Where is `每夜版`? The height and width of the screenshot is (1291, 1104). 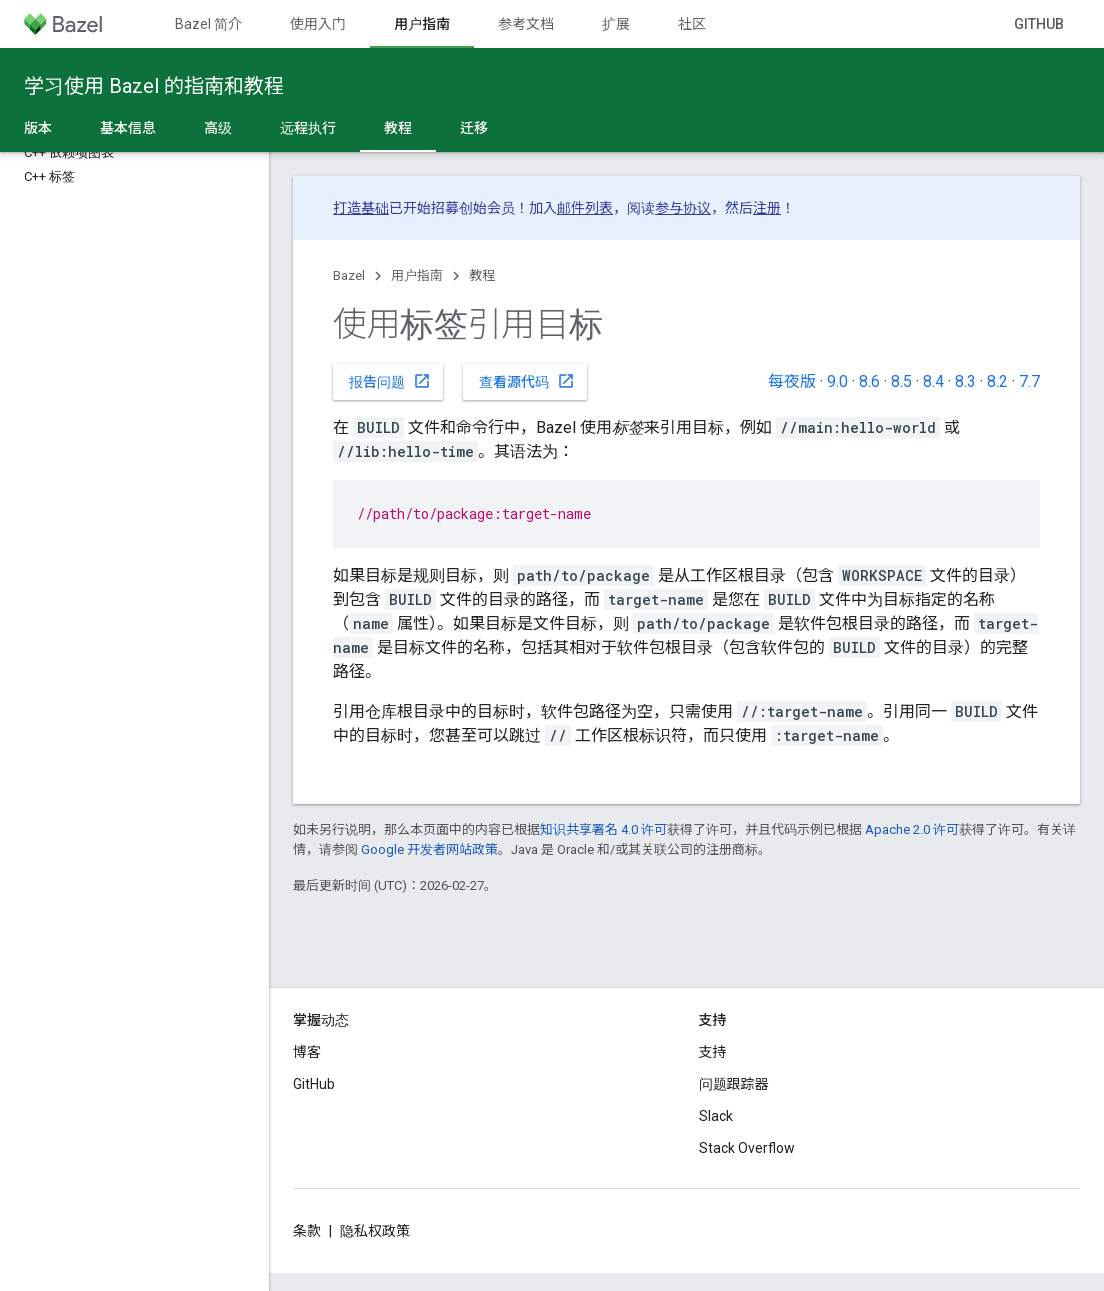
每夜版 is located at coordinates (792, 381).